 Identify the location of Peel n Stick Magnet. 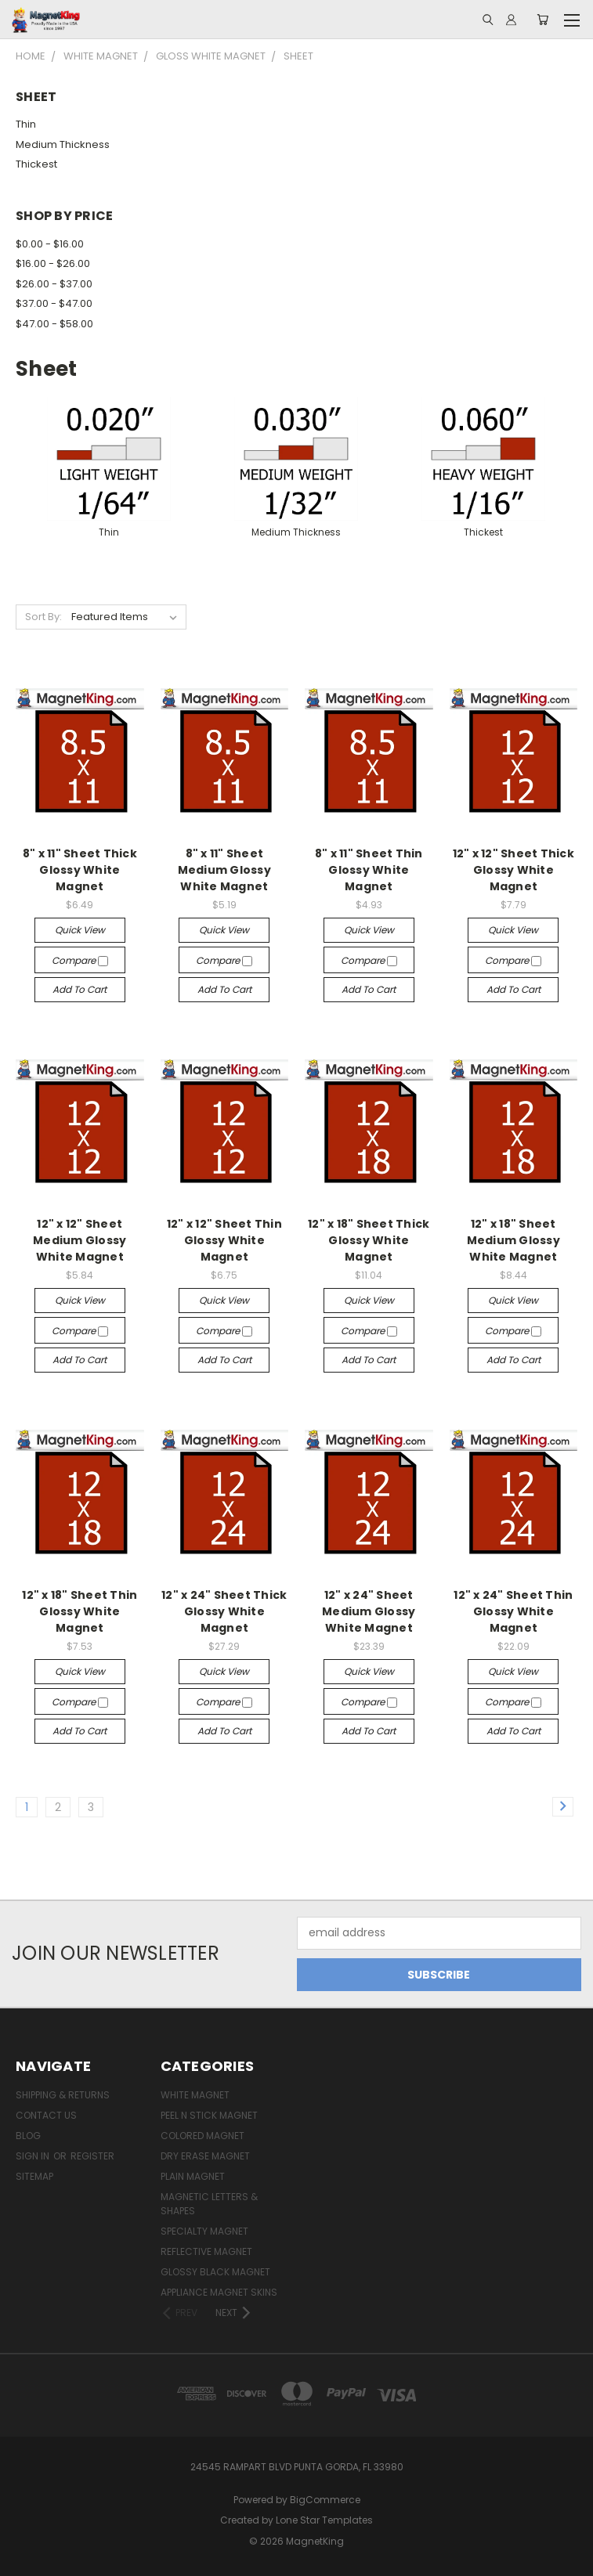
(209, 2115).